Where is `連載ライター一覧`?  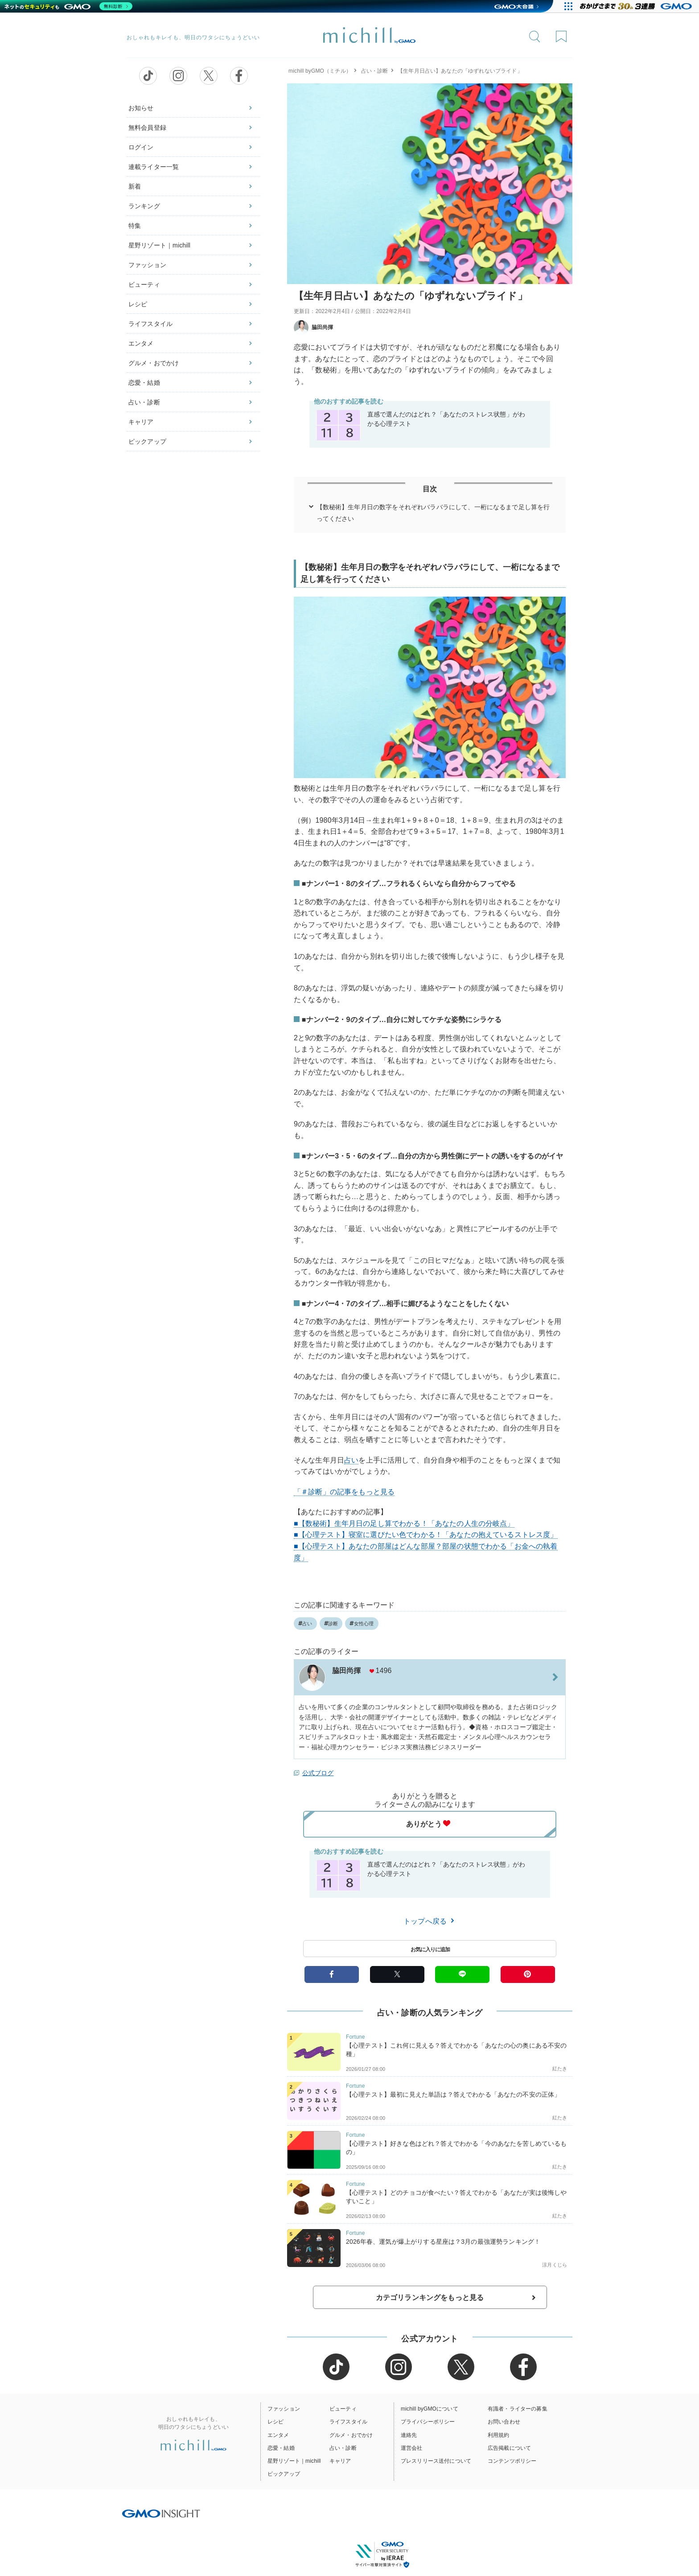 連載ライター一覧 is located at coordinates (153, 166).